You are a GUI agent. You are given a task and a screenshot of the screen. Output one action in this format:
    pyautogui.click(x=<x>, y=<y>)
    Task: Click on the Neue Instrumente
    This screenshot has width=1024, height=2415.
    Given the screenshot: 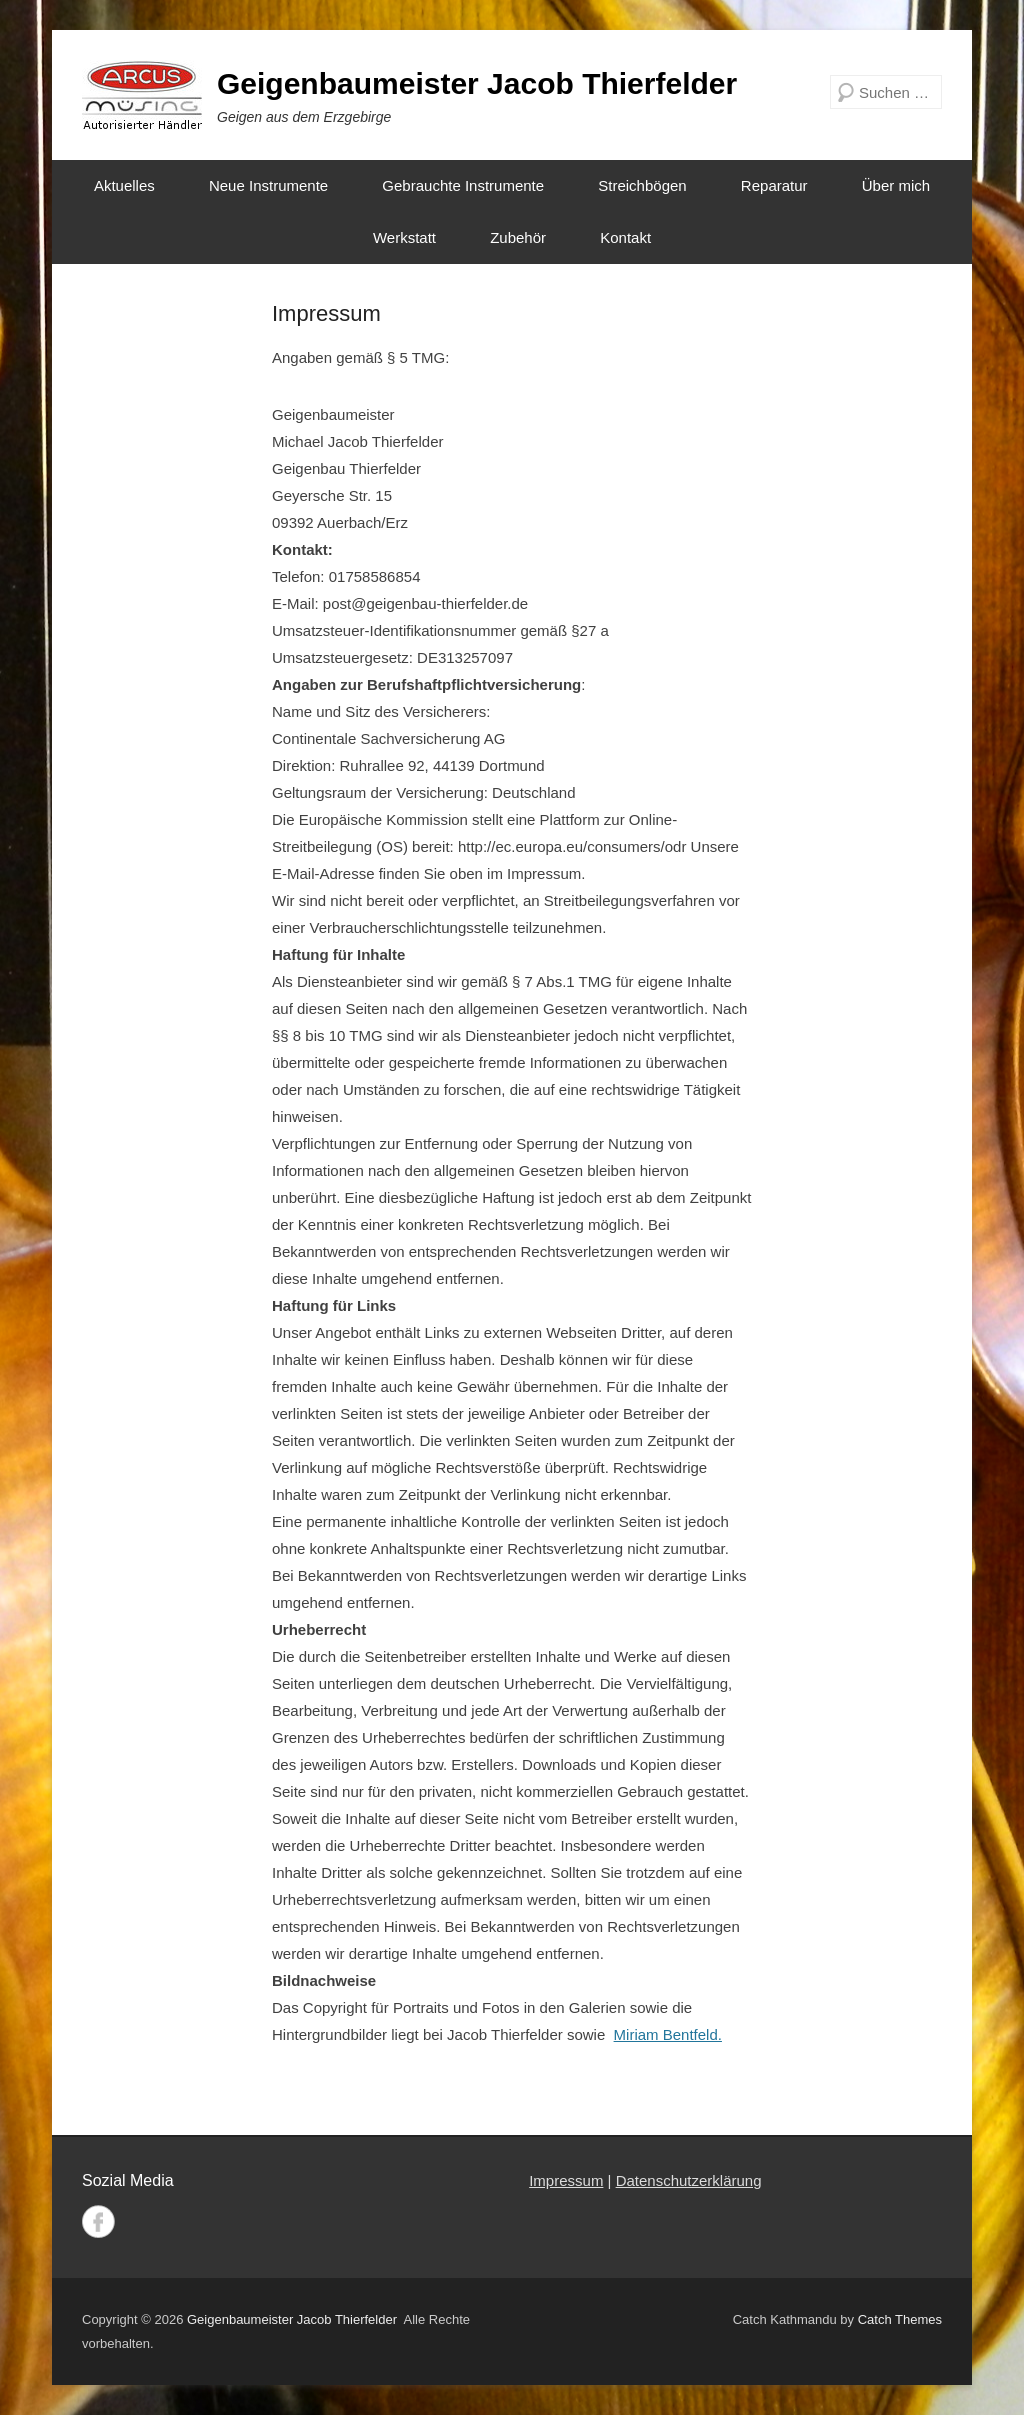 What is the action you would take?
    pyautogui.click(x=268, y=185)
    